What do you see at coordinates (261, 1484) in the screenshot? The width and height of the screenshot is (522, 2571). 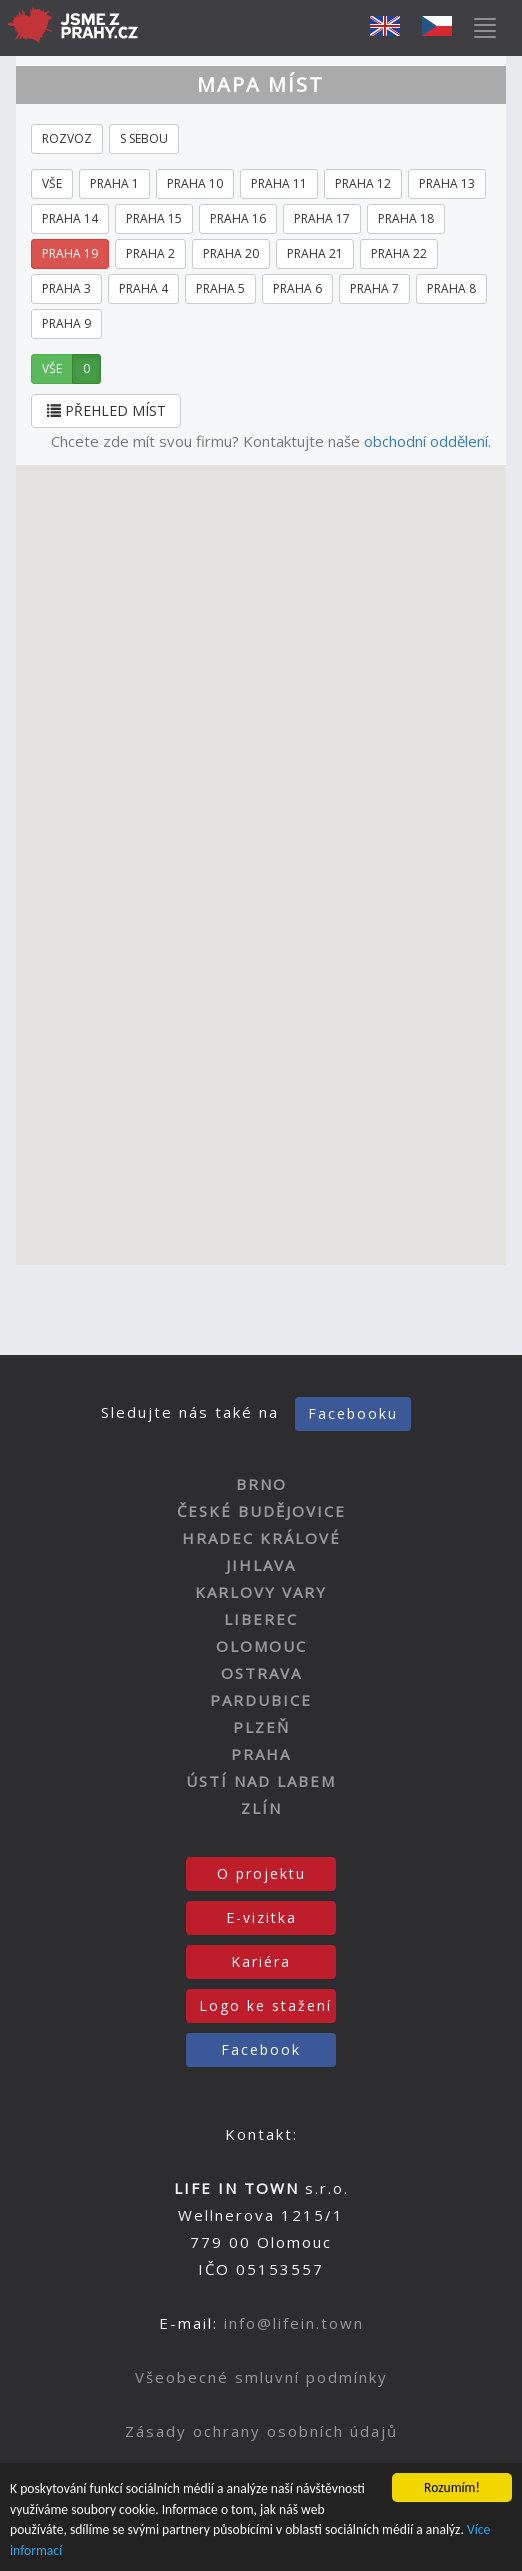 I see `BRNO` at bounding box center [261, 1484].